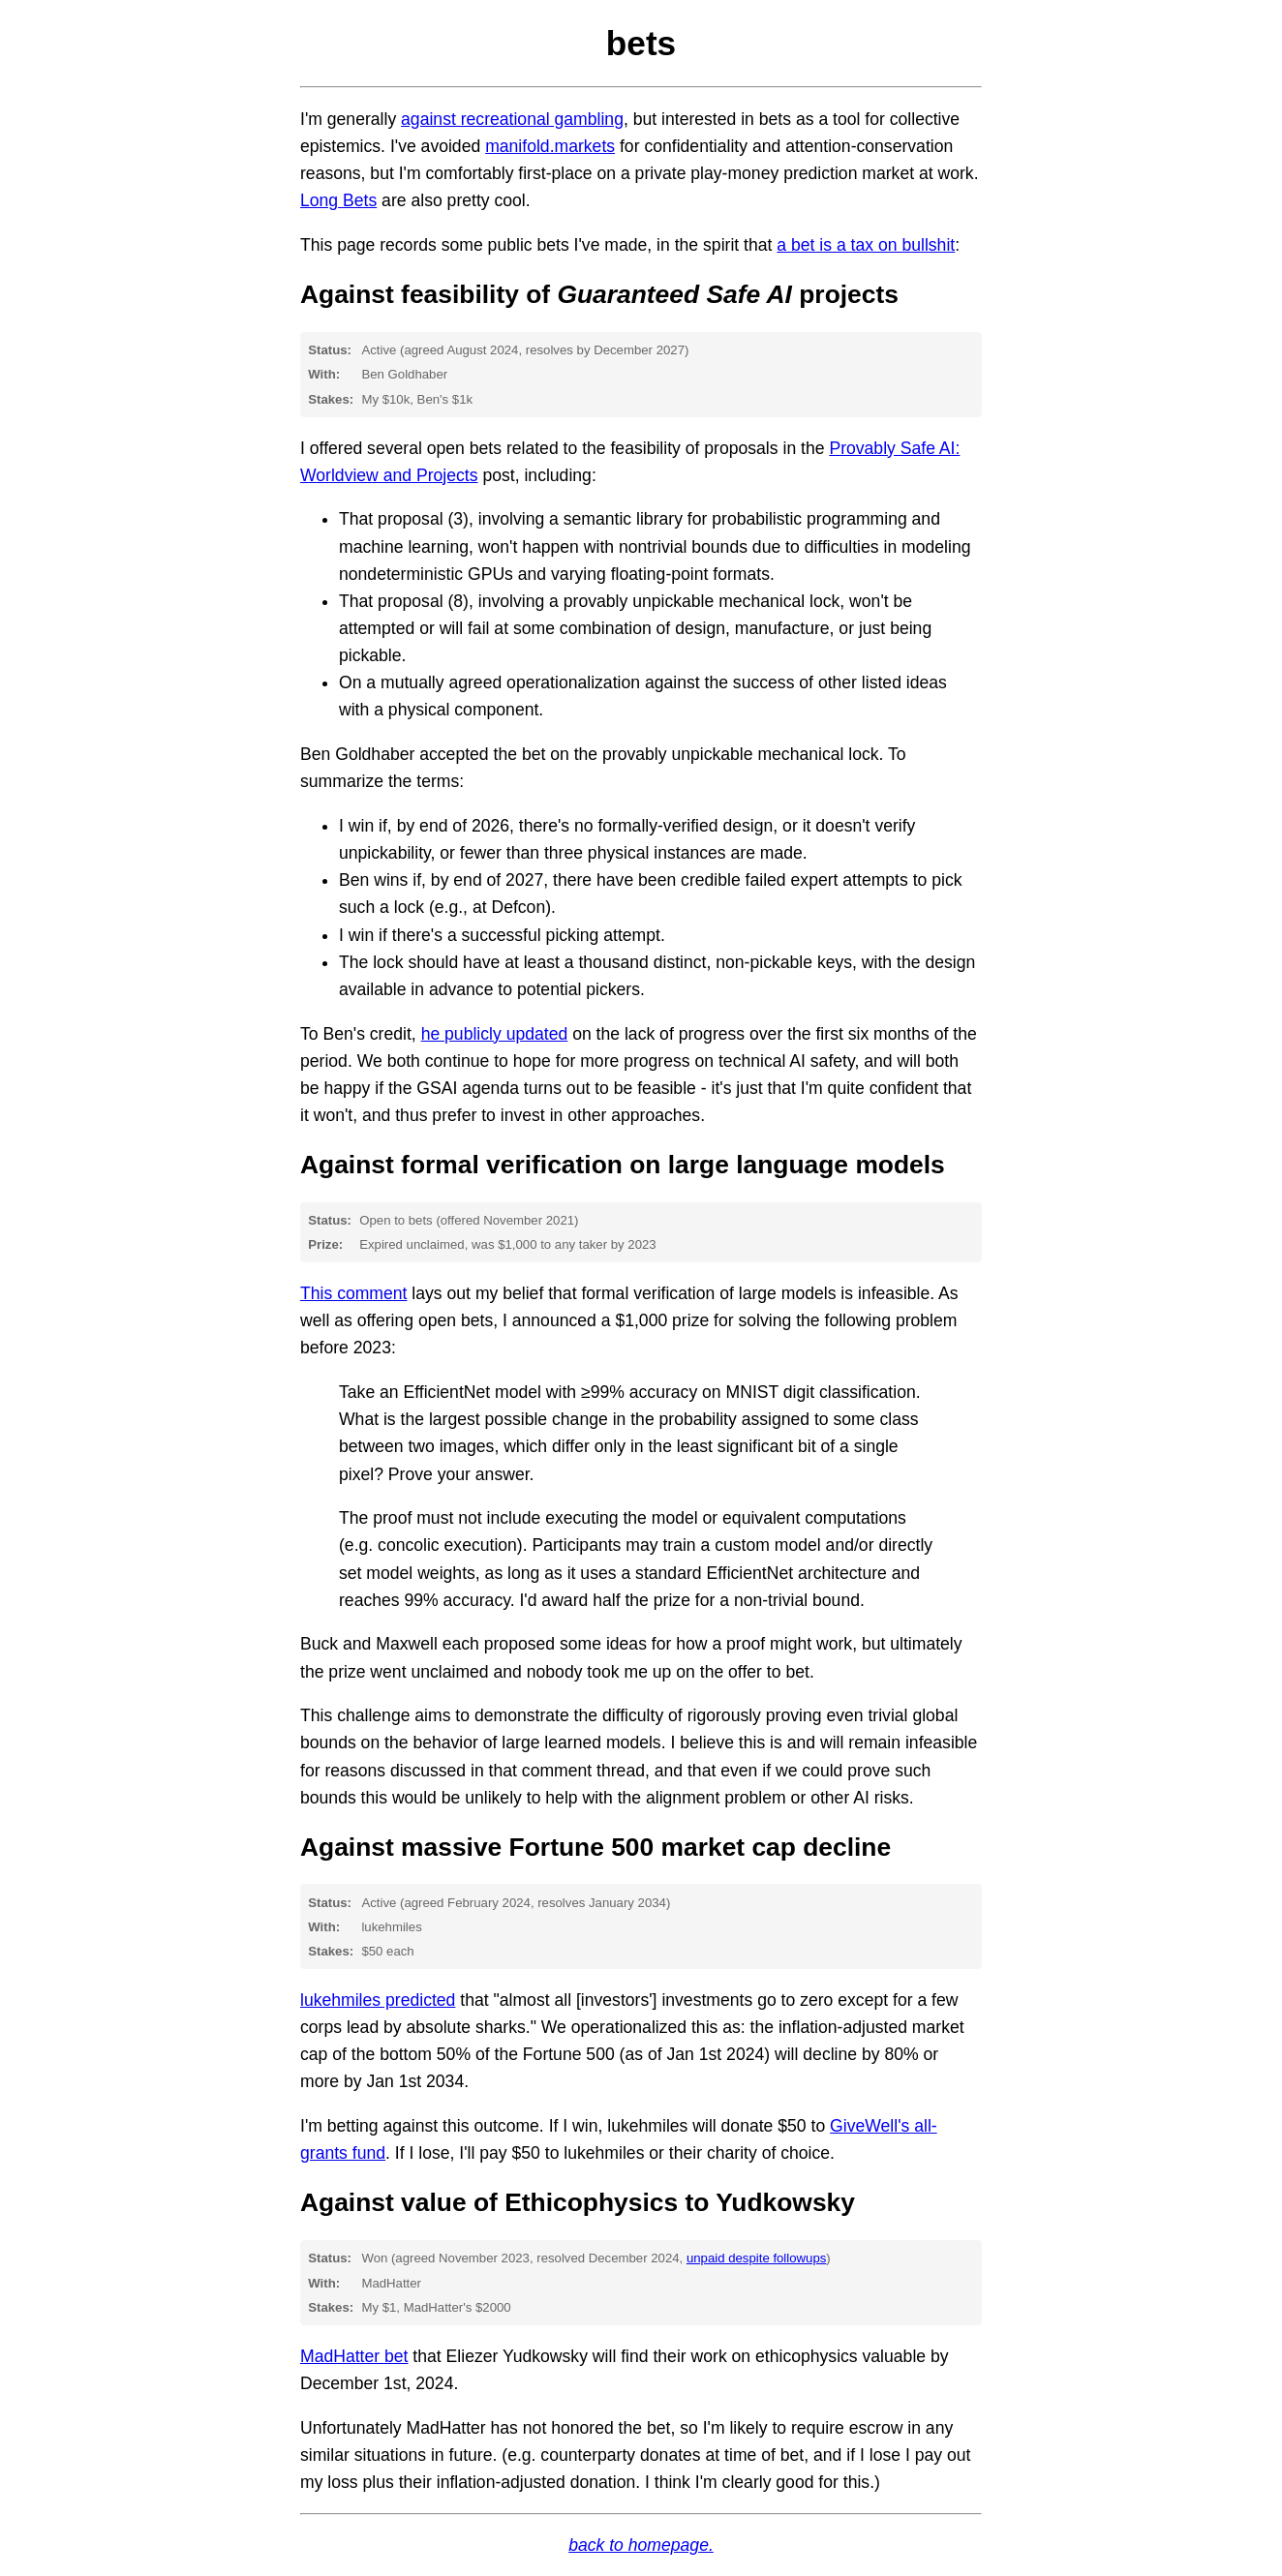 This screenshot has height=2576, width=1282. Describe the element at coordinates (354, 2356) in the screenshot. I see `MadHatter bet` at that location.